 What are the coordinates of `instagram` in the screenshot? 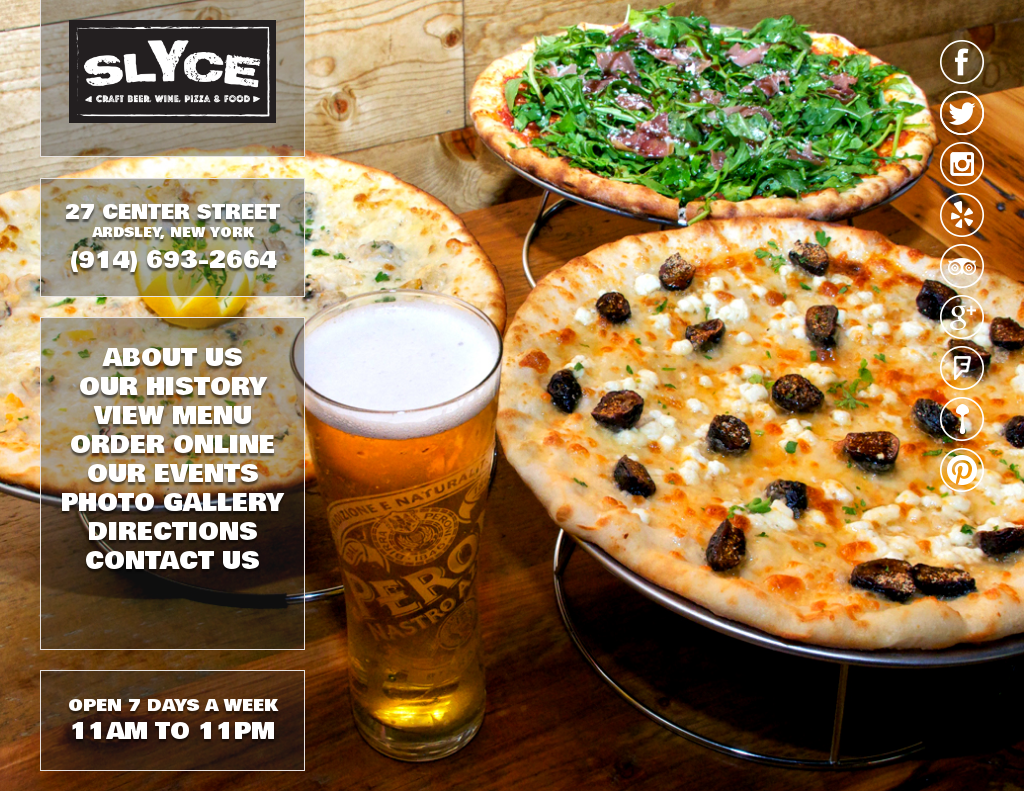 It's located at (962, 164).